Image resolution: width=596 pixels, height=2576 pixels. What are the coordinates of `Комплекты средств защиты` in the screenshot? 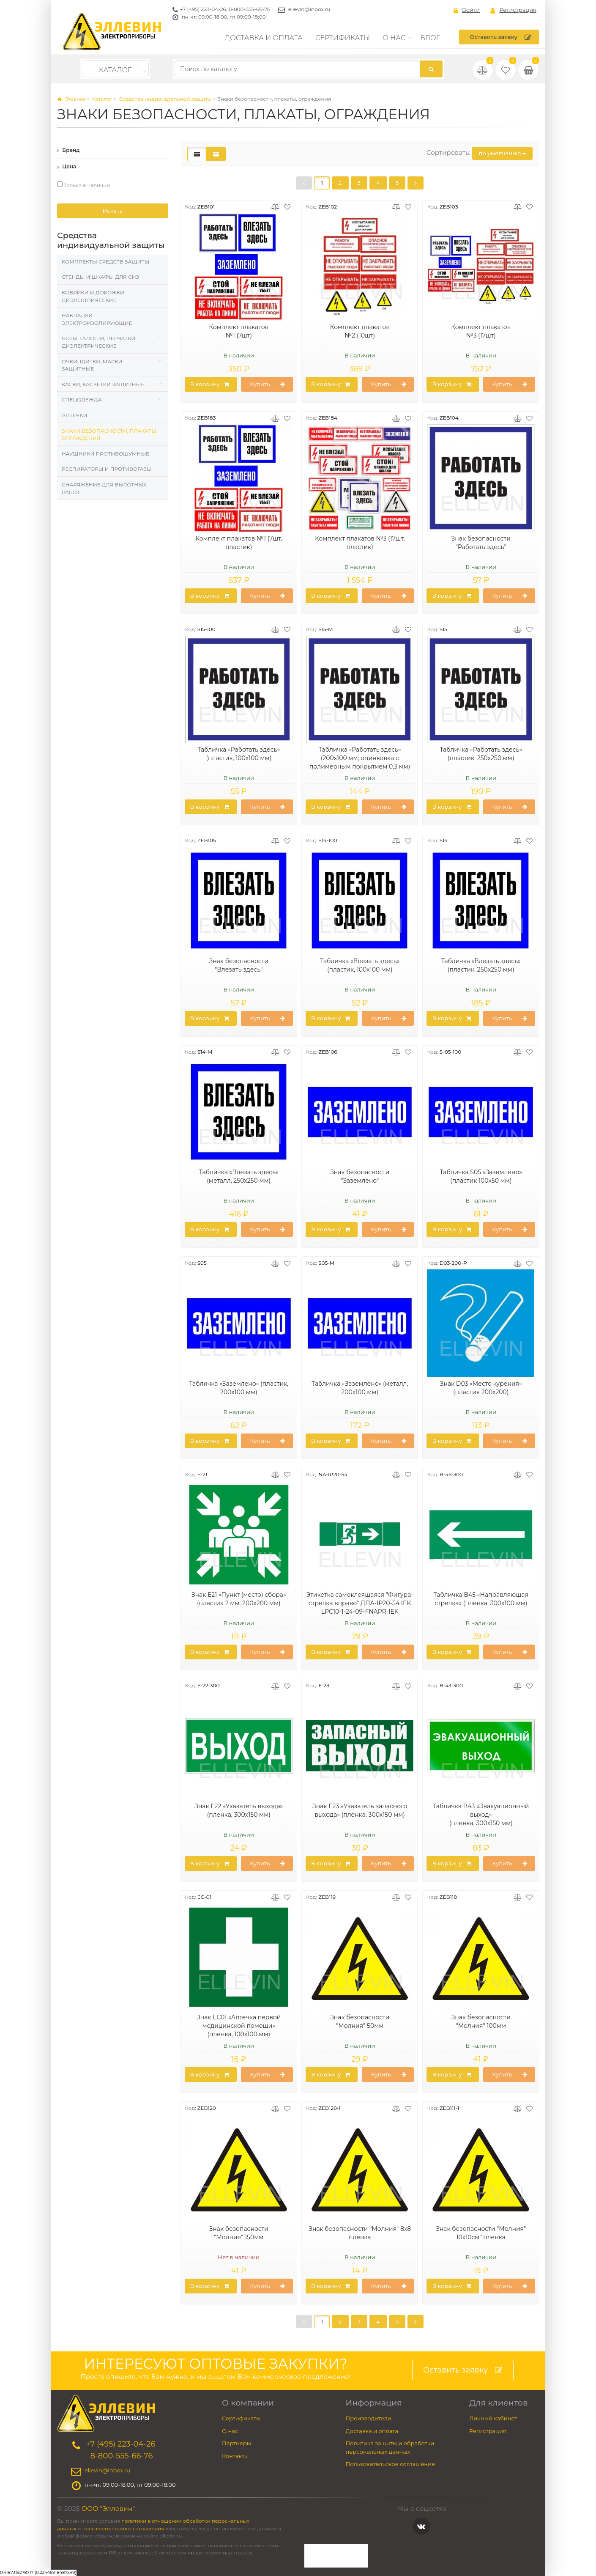 It's located at (105, 261).